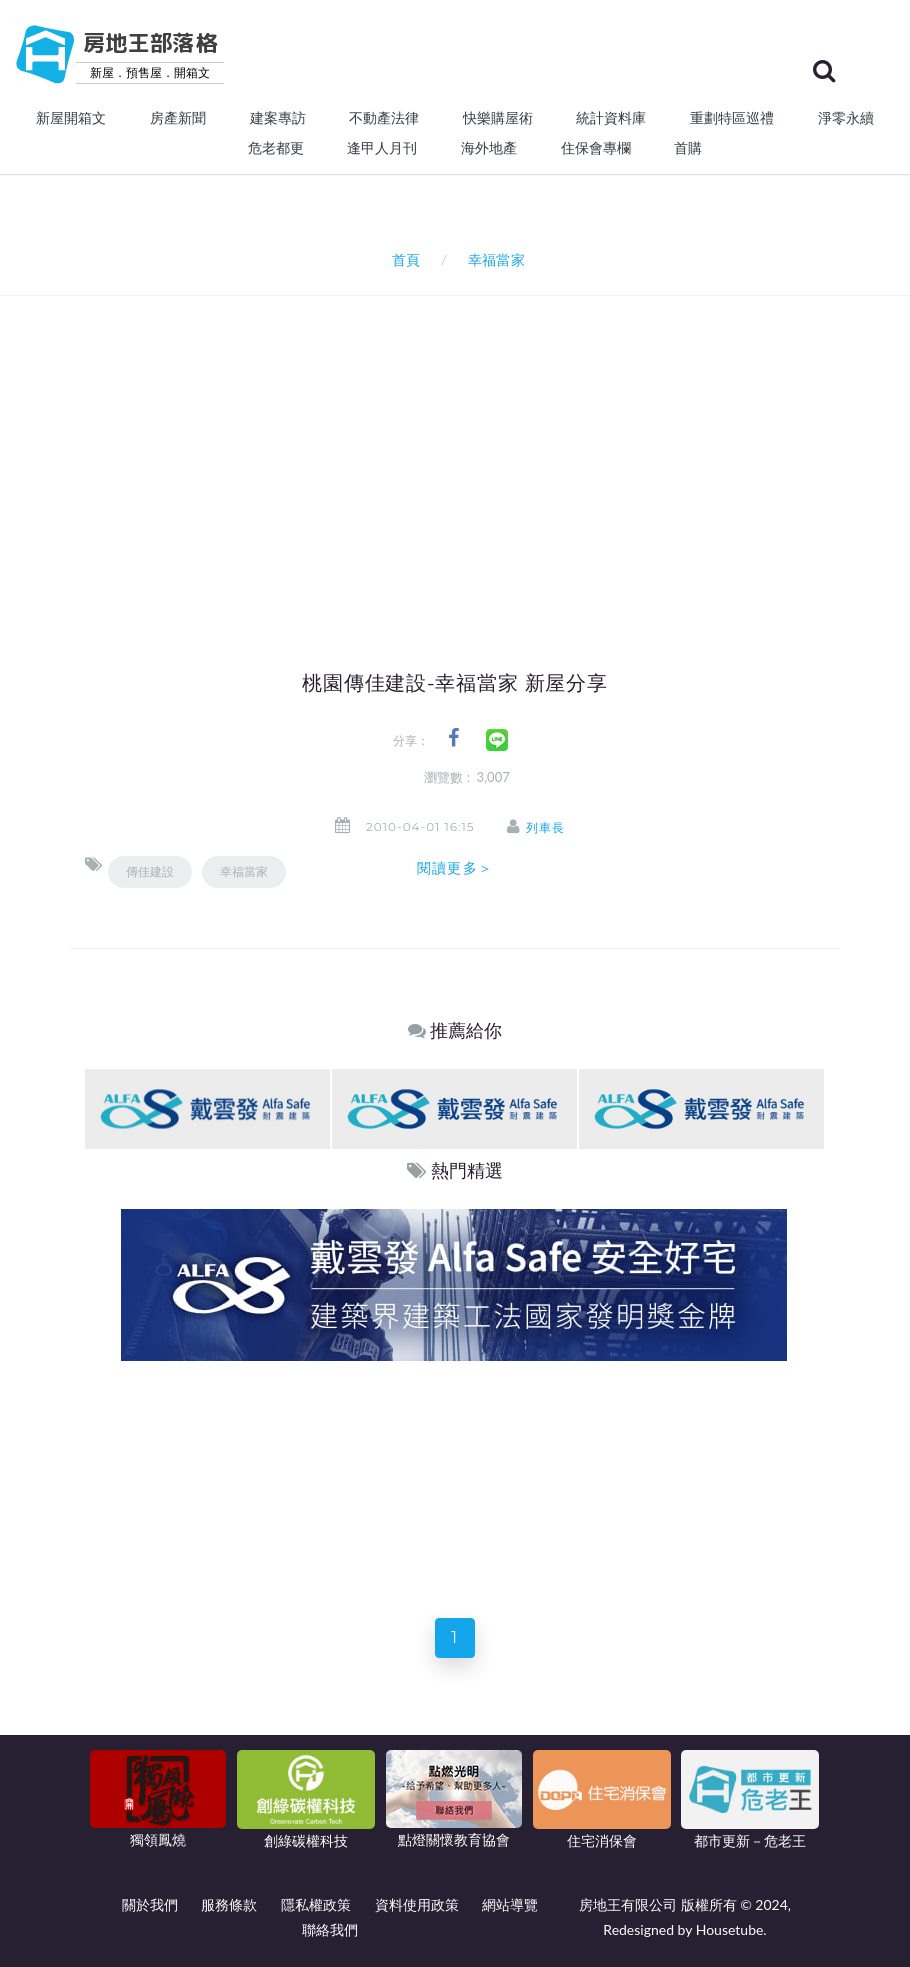 The width and height of the screenshot is (910, 1967). What do you see at coordinates (846, 118) in the screenshot?
I see `淨零永續` at bounding box center [846, 118].